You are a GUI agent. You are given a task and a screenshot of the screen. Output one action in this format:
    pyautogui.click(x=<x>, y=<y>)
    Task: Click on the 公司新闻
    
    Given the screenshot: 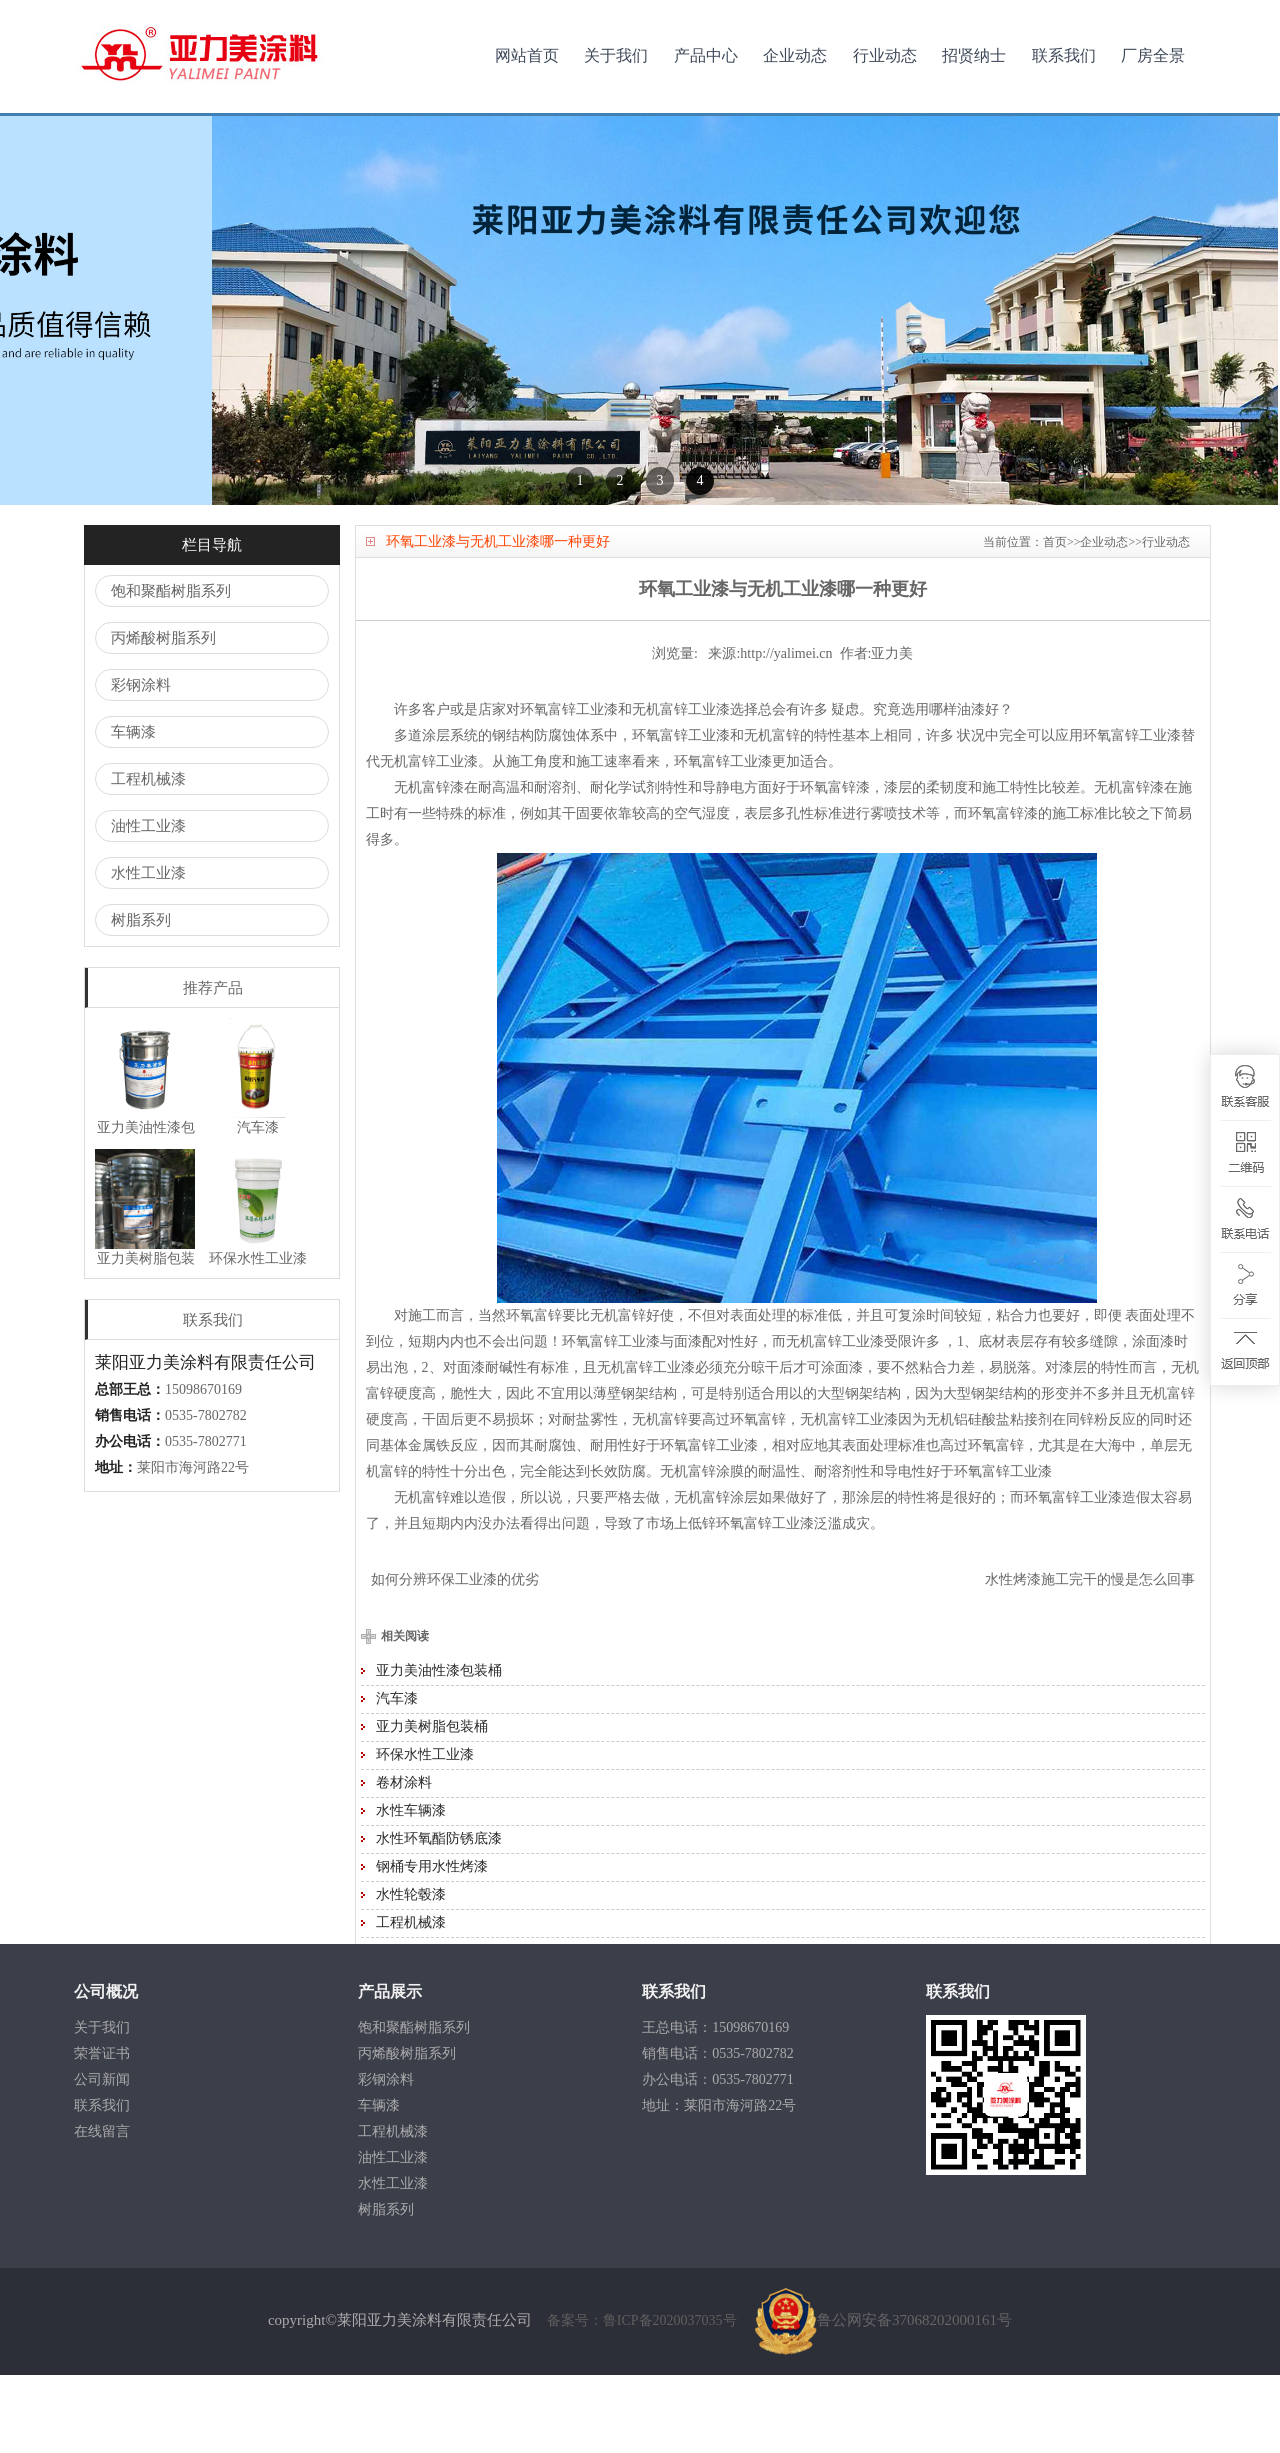 What is the action you would take?
    pyautogui.click(x=102, y=2157)
    